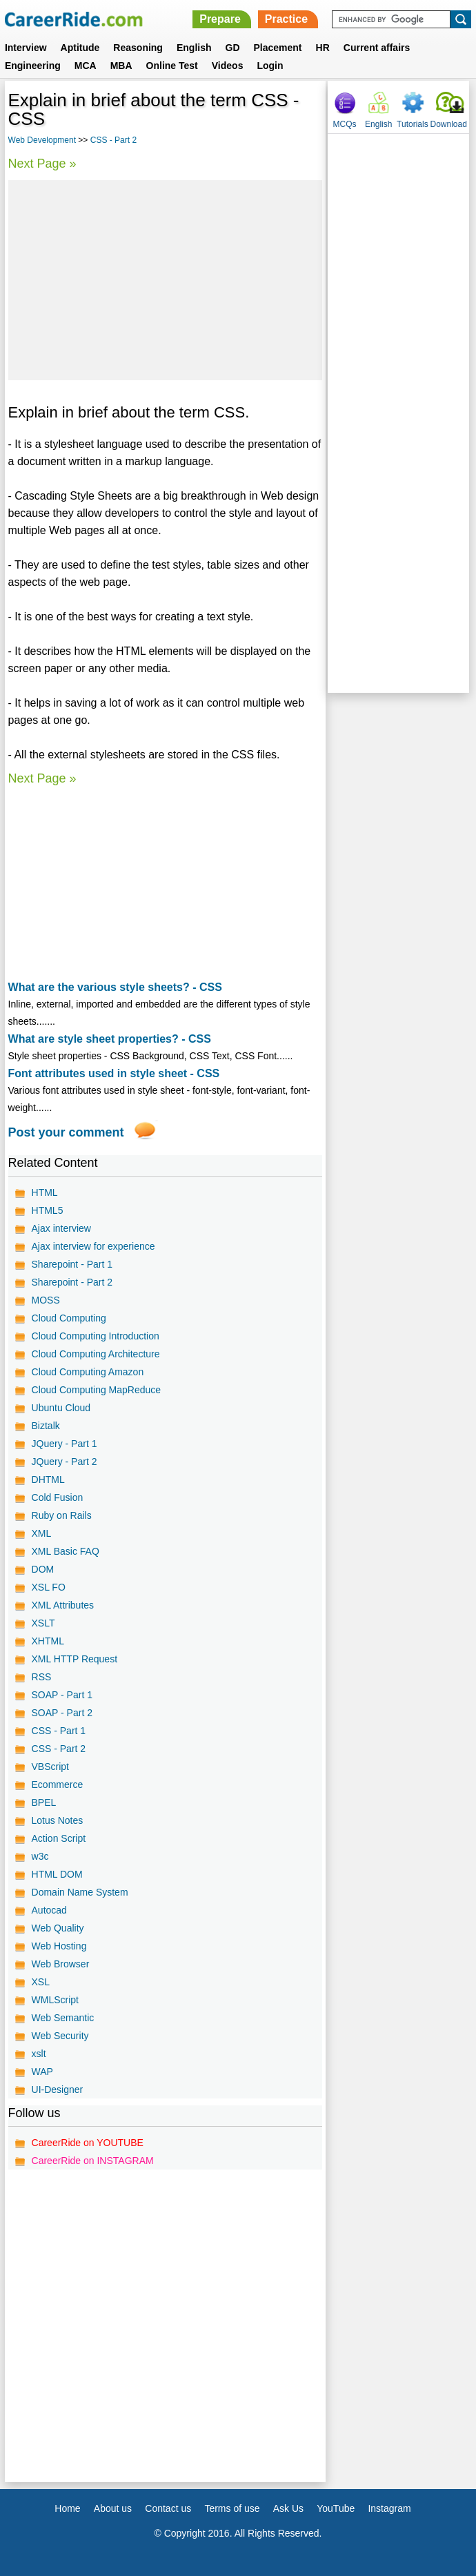  What do you see at coordinates (412, 124) in the screenshot?
I see `Tutorials` at bounding box center [412, 124].